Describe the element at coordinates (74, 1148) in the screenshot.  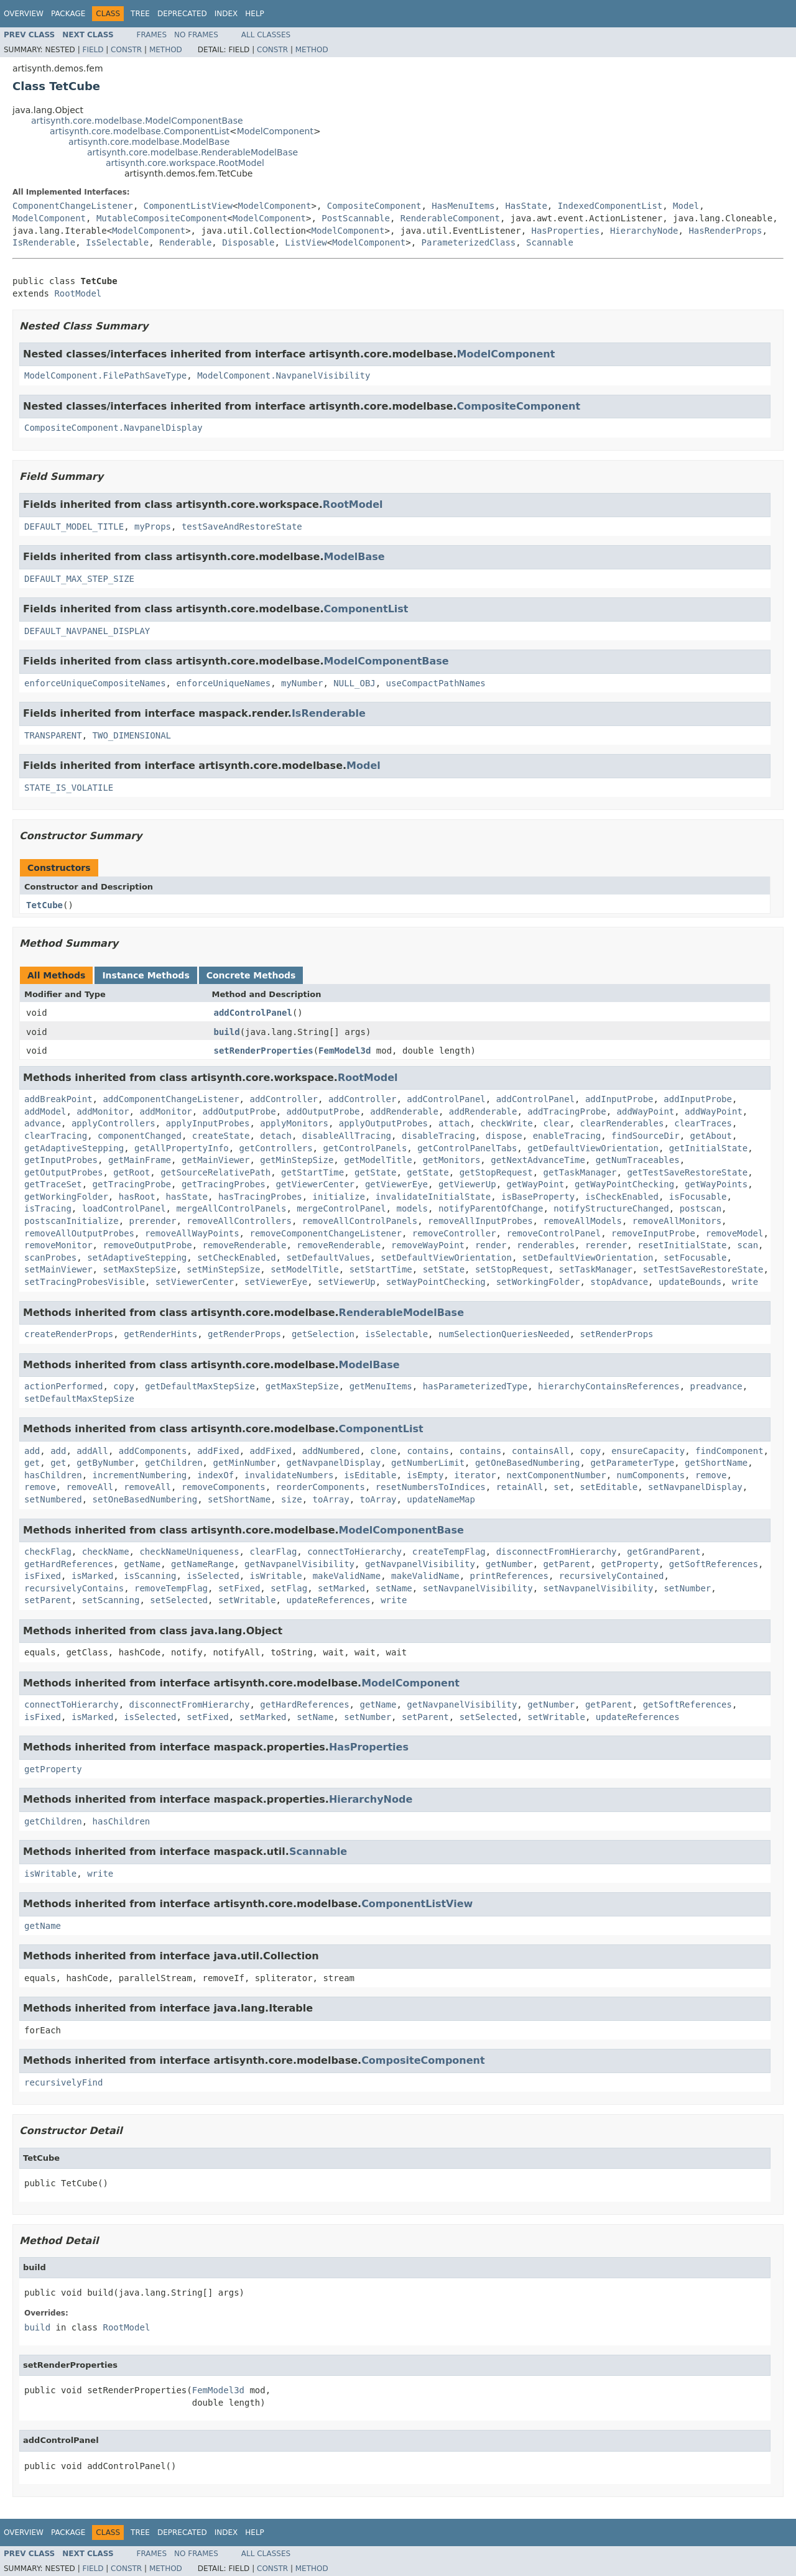
I see `getAdaptiveStepping` at that location.